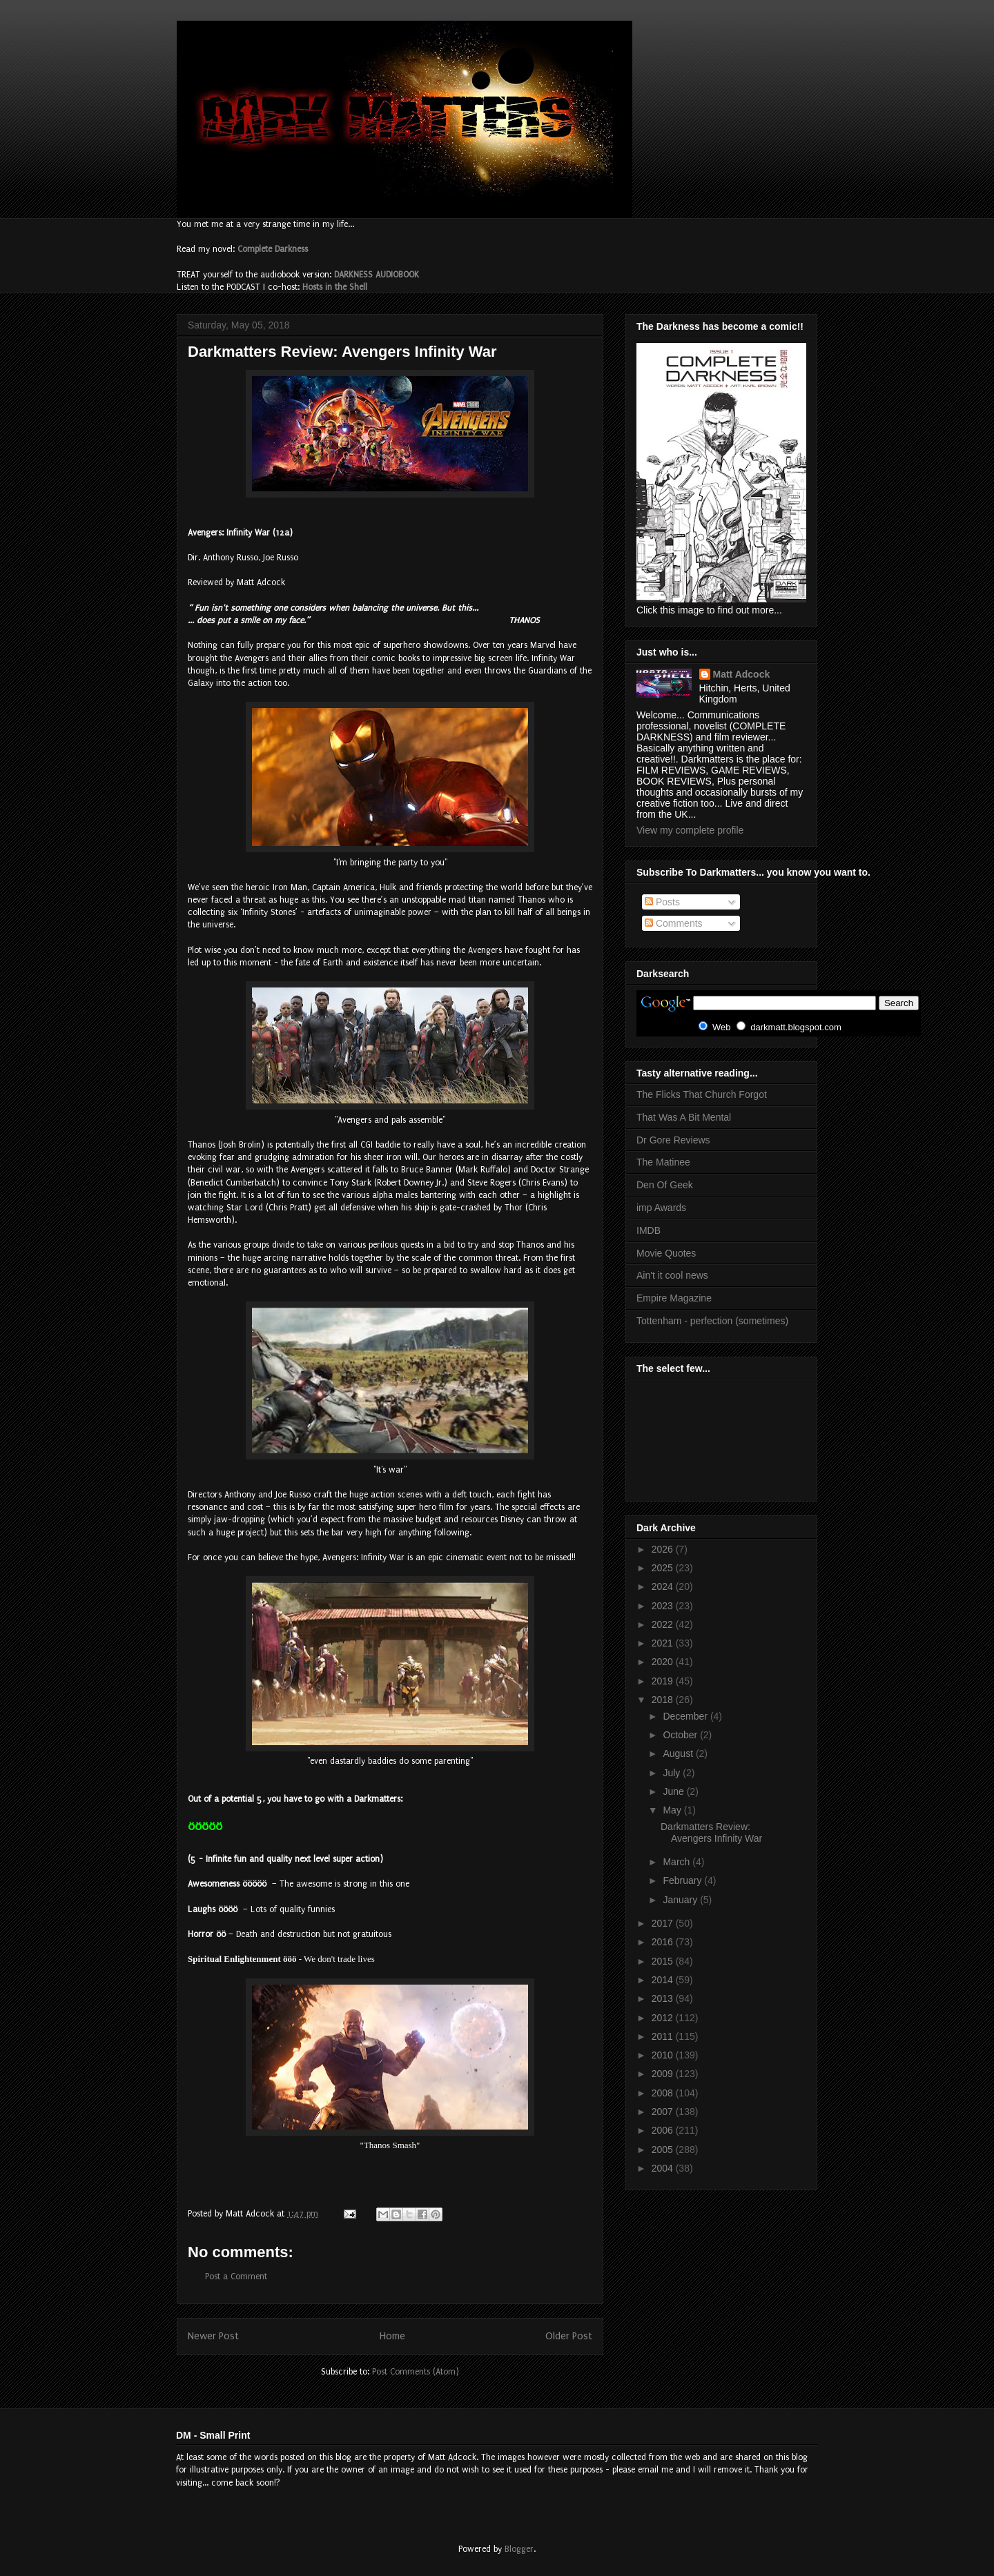 The width and height of the screenshot is (994, 2576). I want to click on 2008, so click(664, 2092).